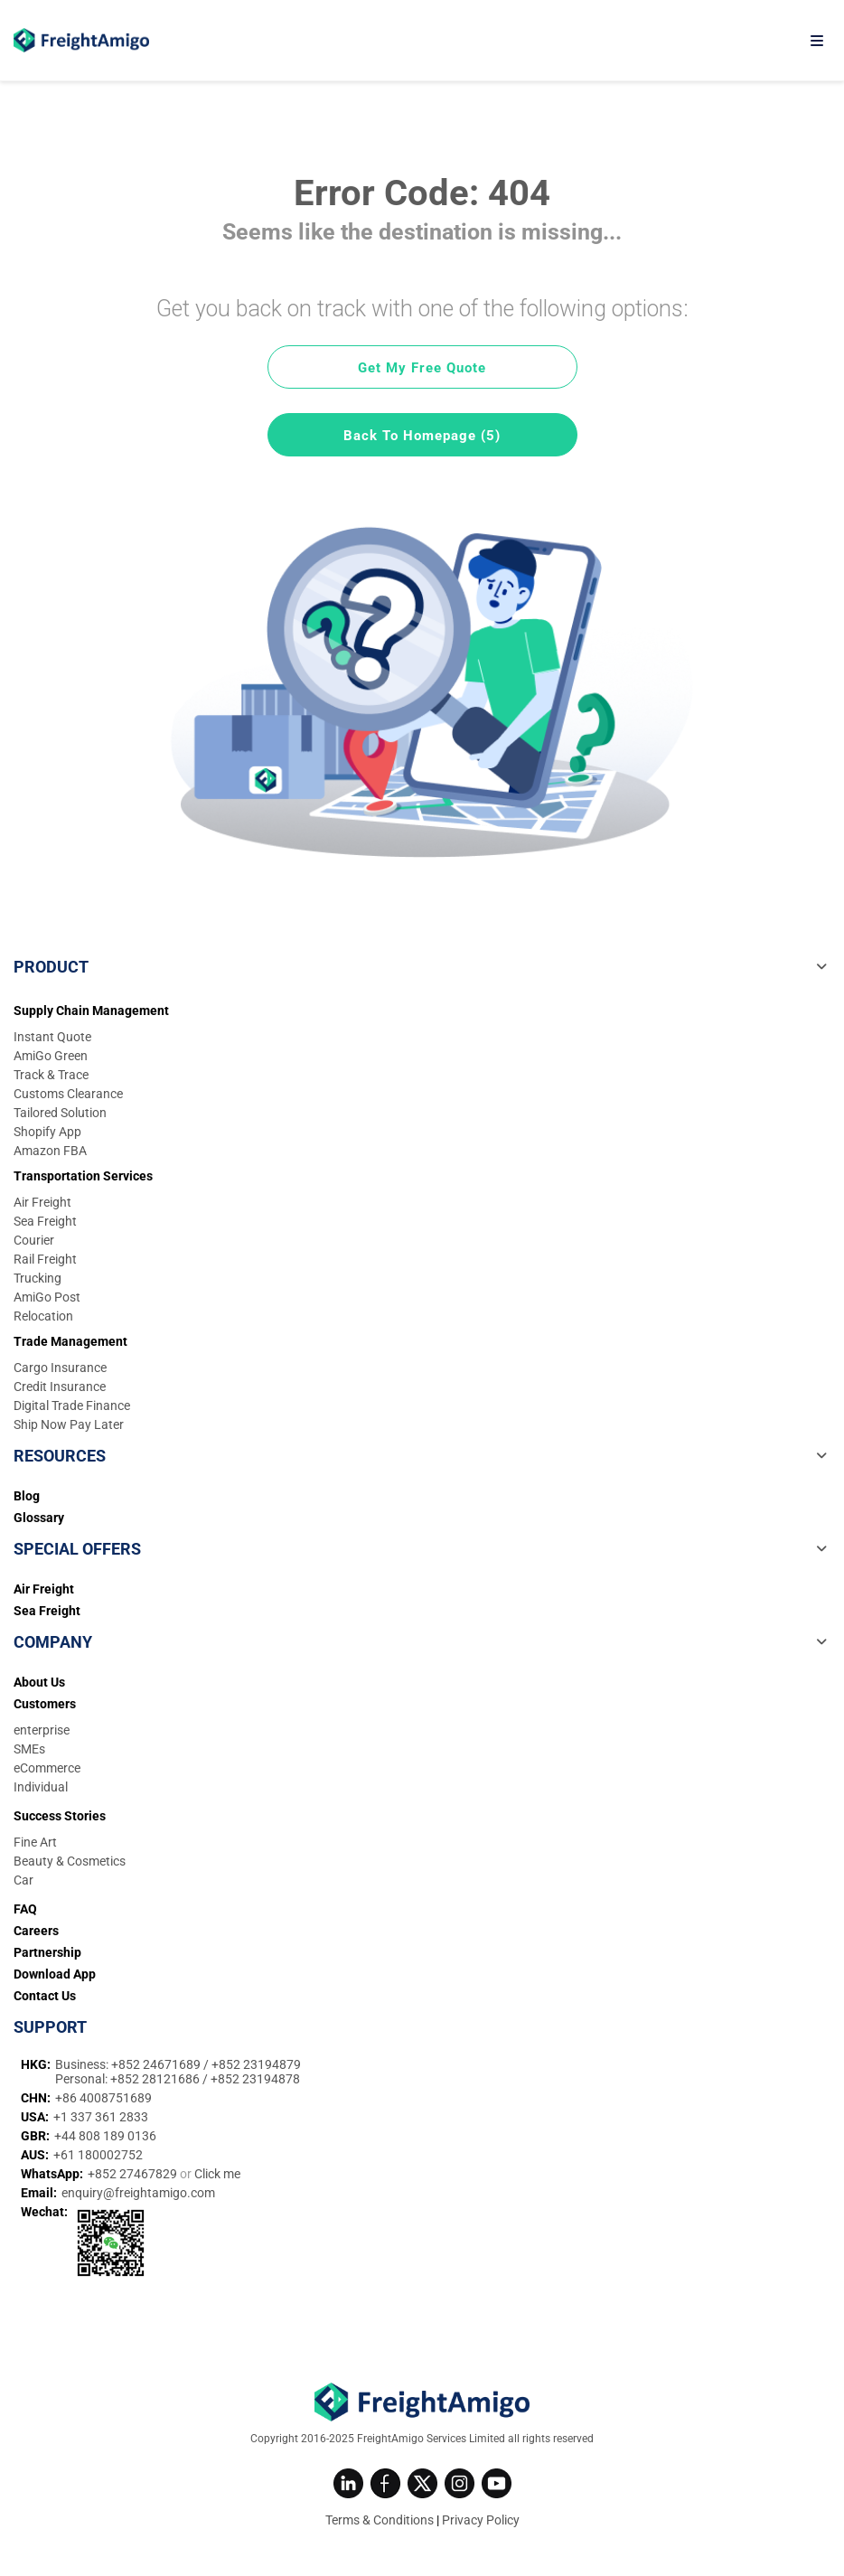  Describe the element at coordinates (25, 1909) in the screenshot. I see `FAQ` at that location.